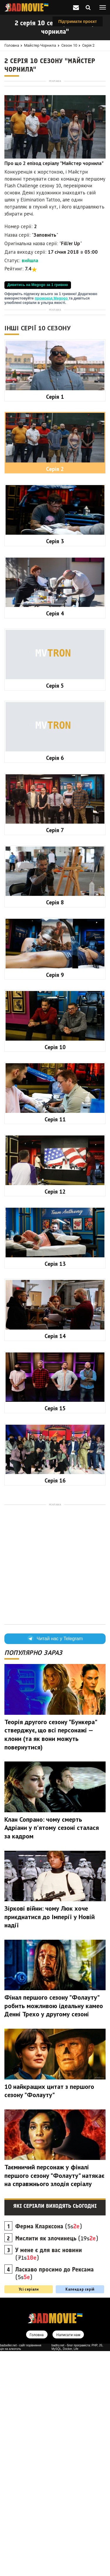 The image size is (110, 2576). What do you see at coordinates (68, 2560) in the screenshot?
I see `Написати нам` at bounding box center [68, 2560].